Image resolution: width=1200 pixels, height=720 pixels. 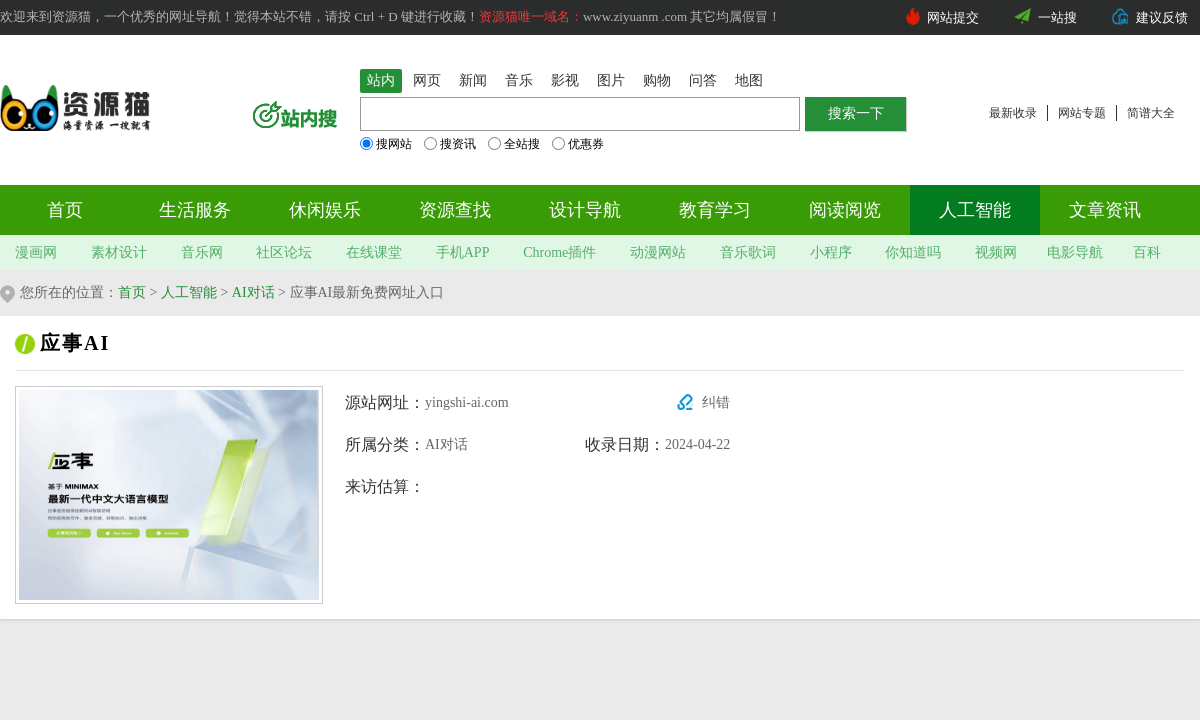 What do you see at coordinates (703, 80) in the screenshot?
I see `问答` at bounding box center [703, 80].